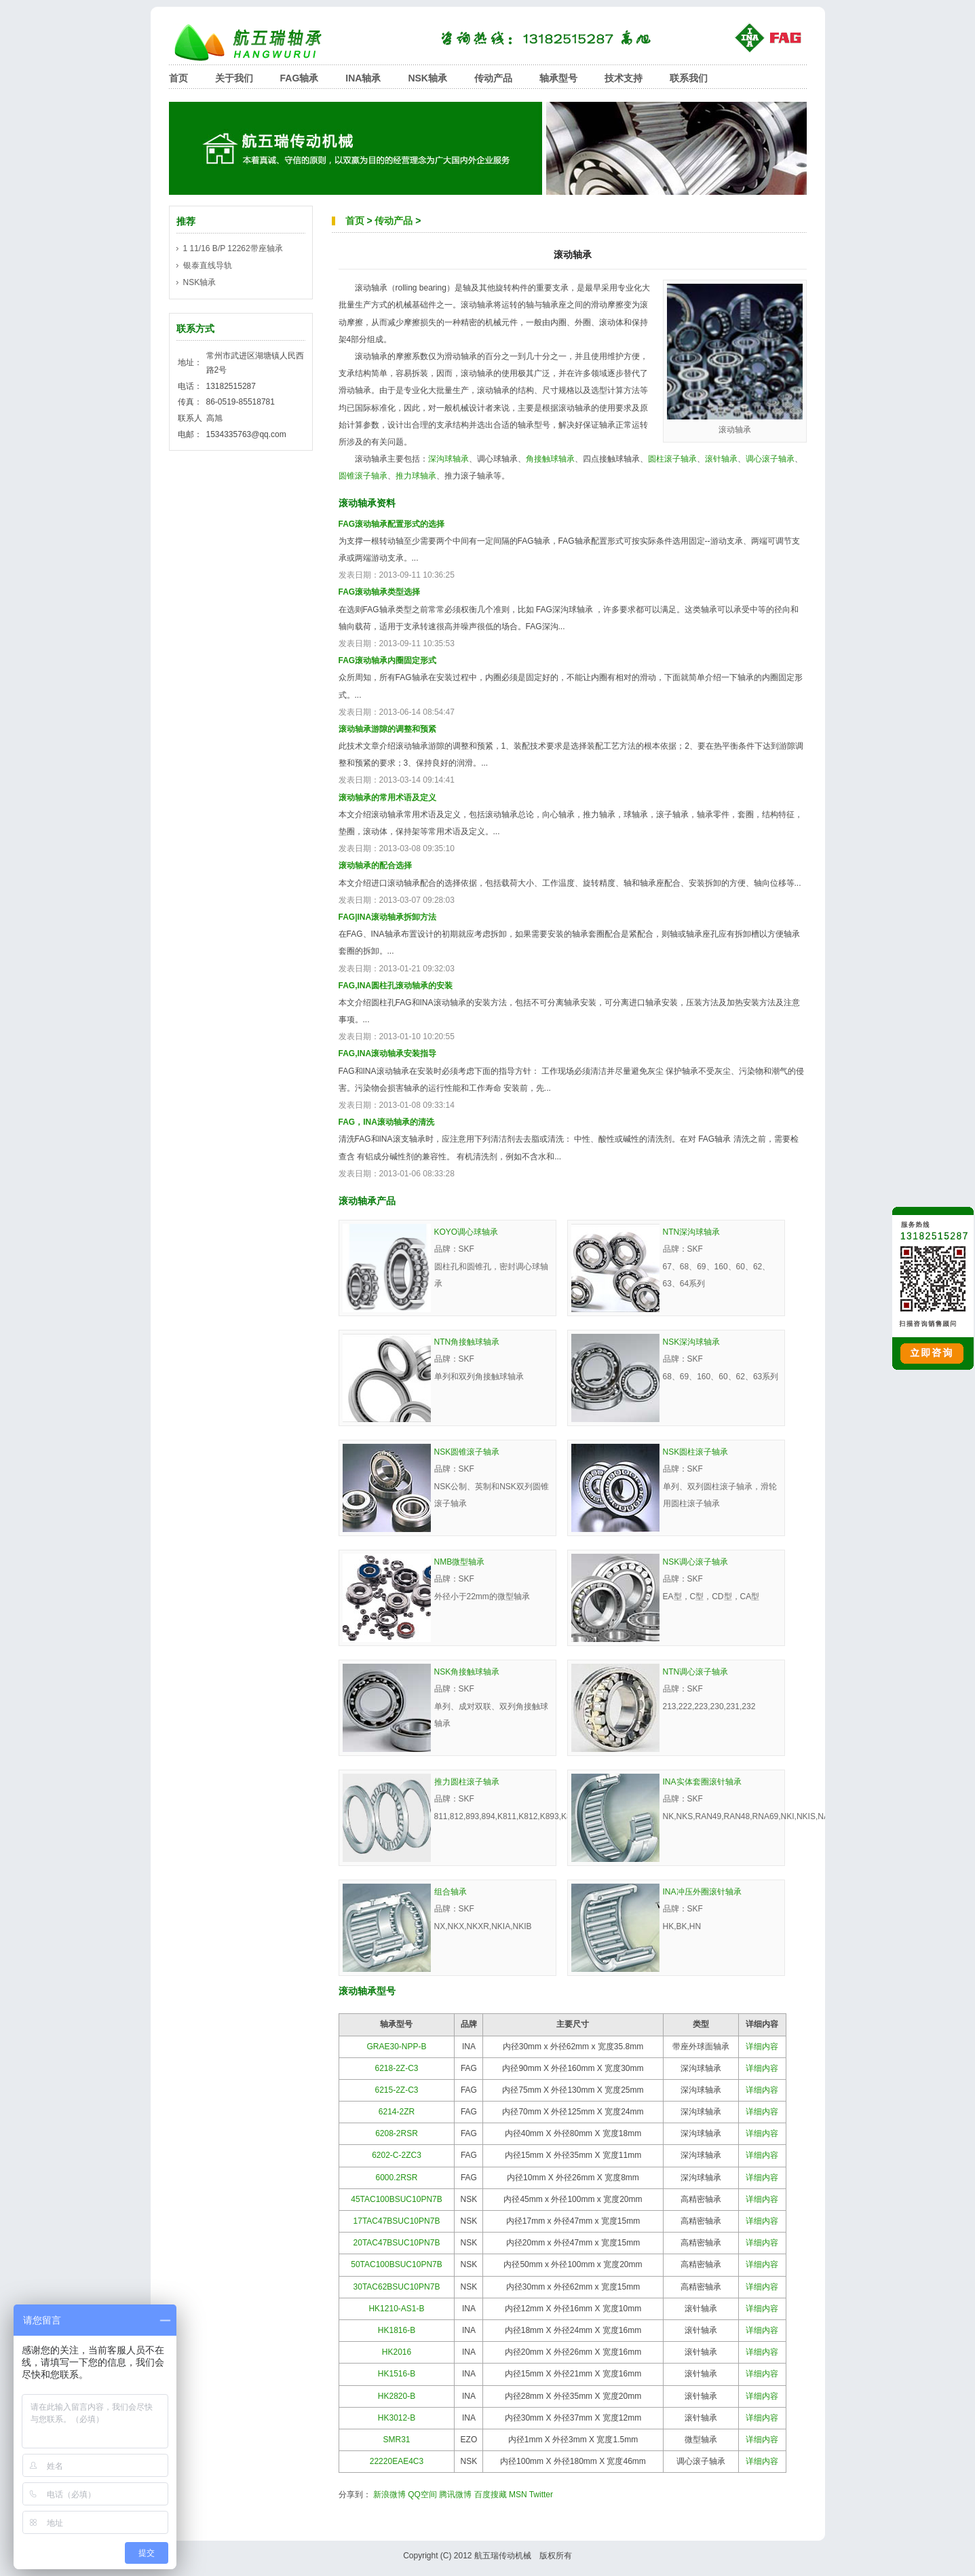  What do you see at coordinates (299, 78) in the screenshot?
I see `FAG轴承` at bounding box center [299, 78].